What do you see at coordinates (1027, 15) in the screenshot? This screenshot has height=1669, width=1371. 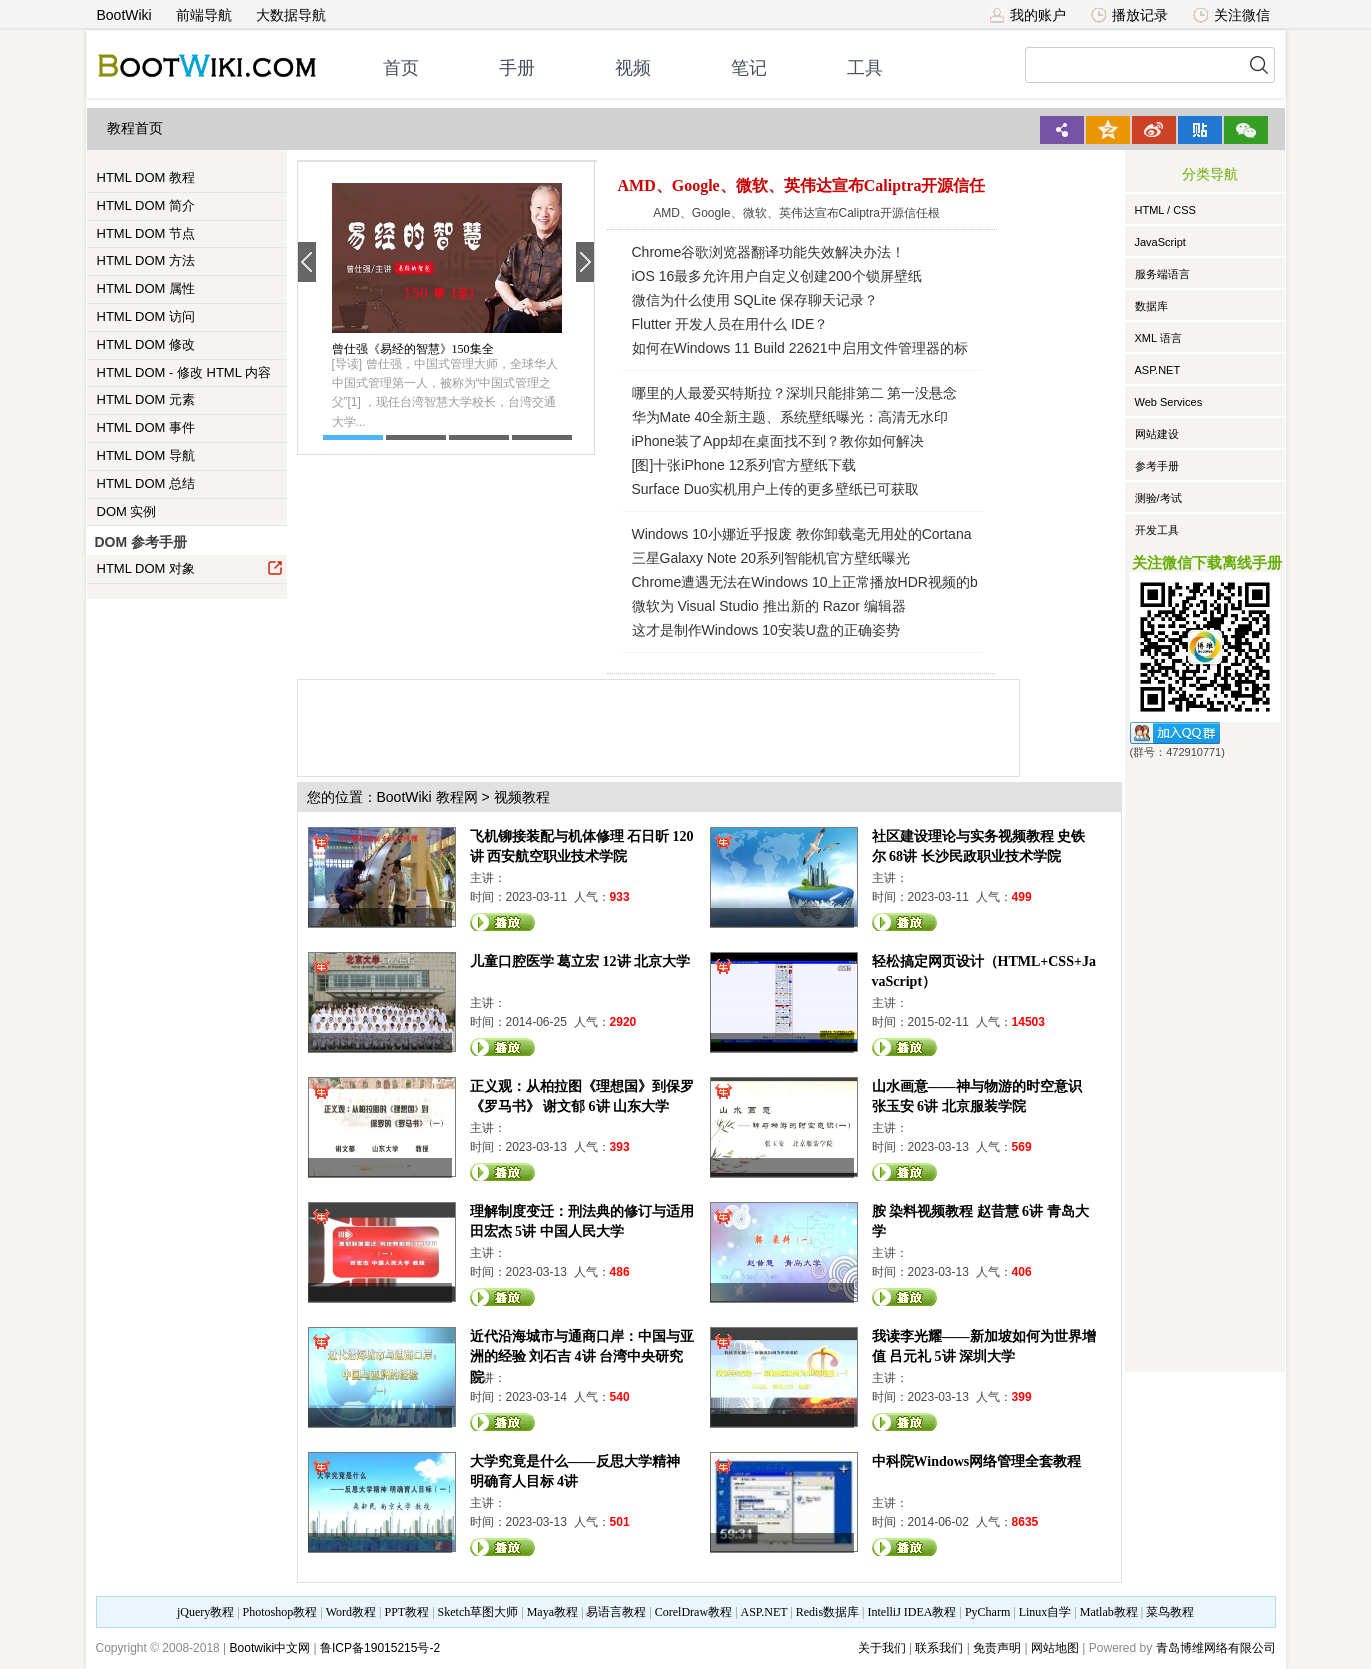 I see `我的账户` at bounding box center [1027, 15].